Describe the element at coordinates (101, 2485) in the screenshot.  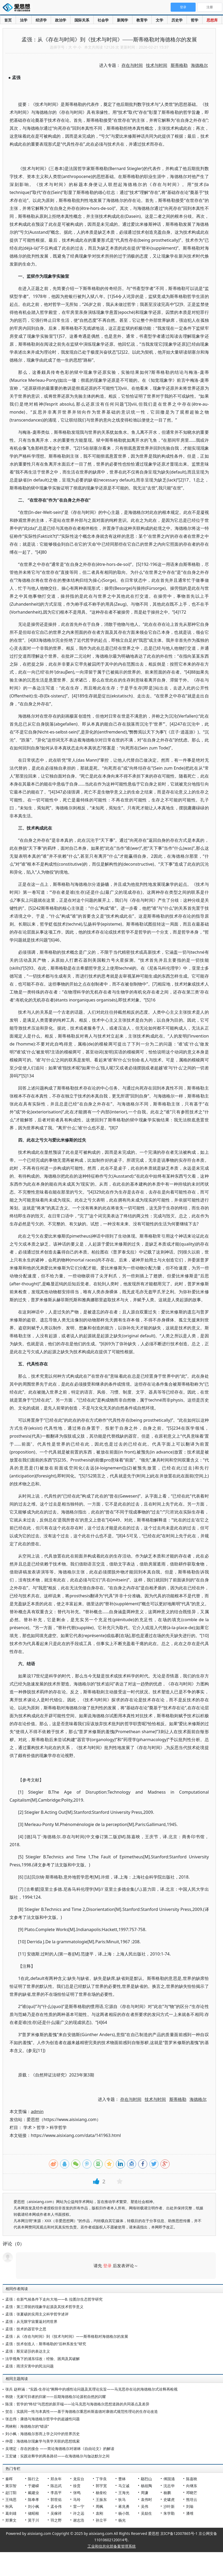
I see `郭宇宽` at that location.